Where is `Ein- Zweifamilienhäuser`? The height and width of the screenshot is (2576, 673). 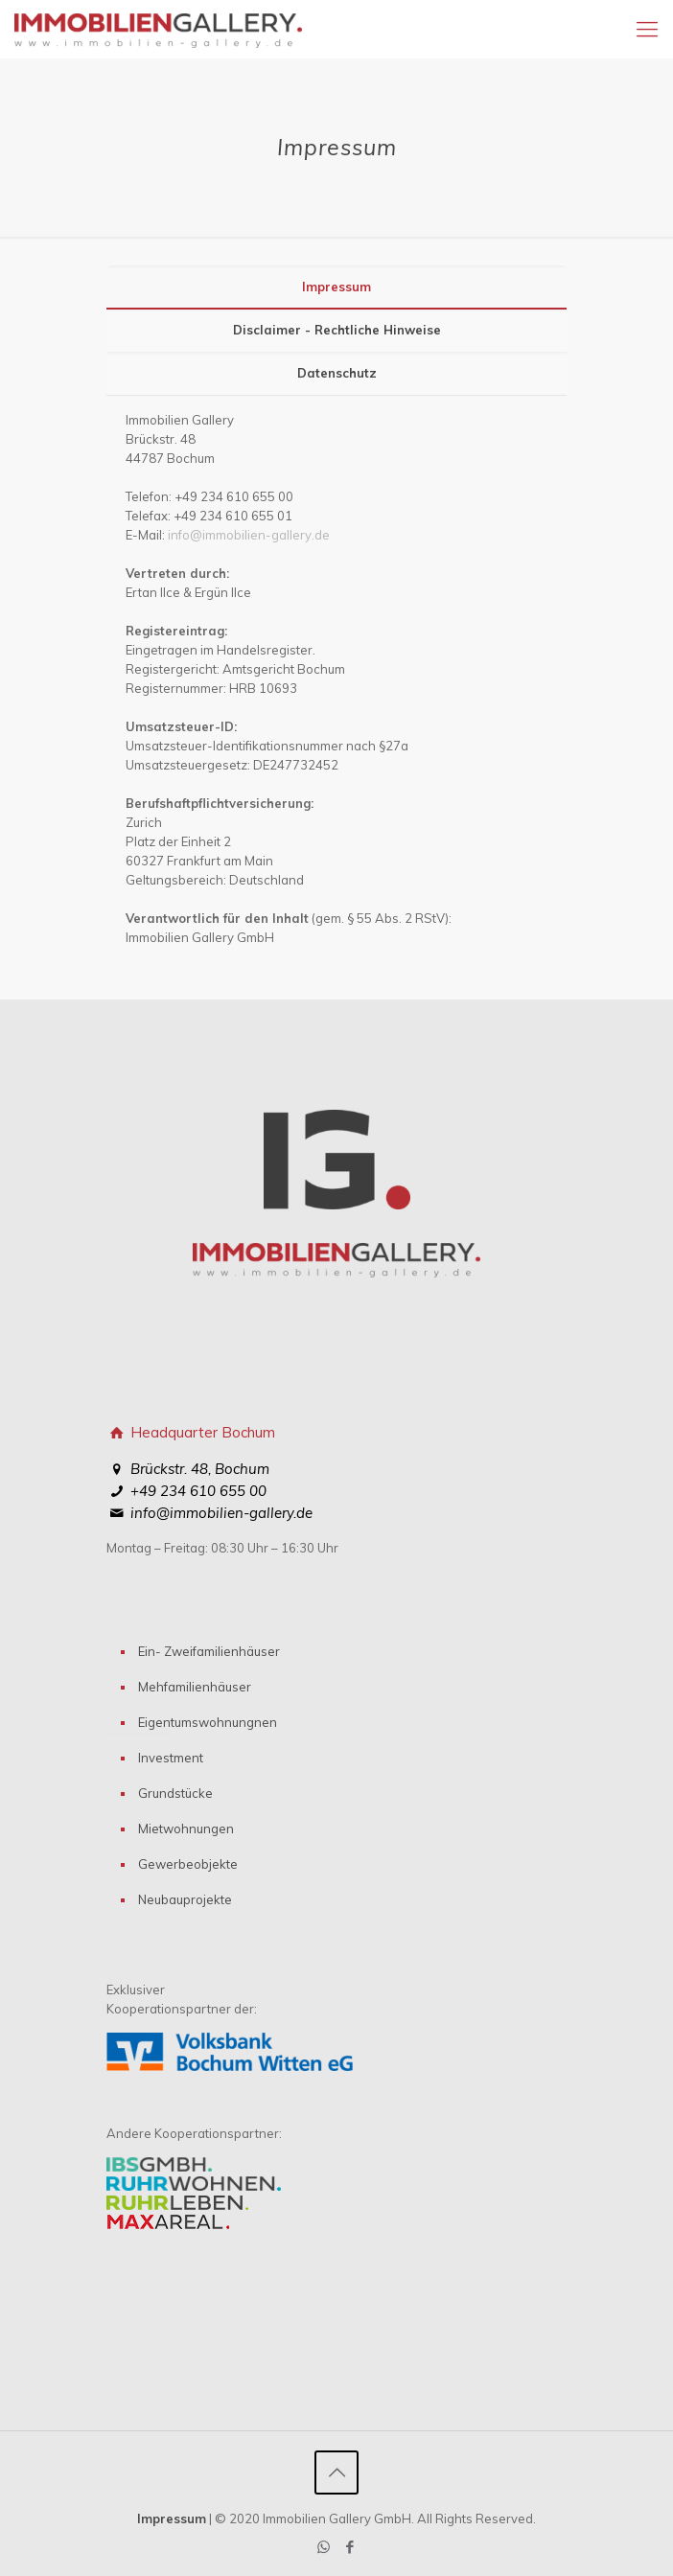 Ein- Zweifamilienhäuser is located at coordinates (209, 1651).